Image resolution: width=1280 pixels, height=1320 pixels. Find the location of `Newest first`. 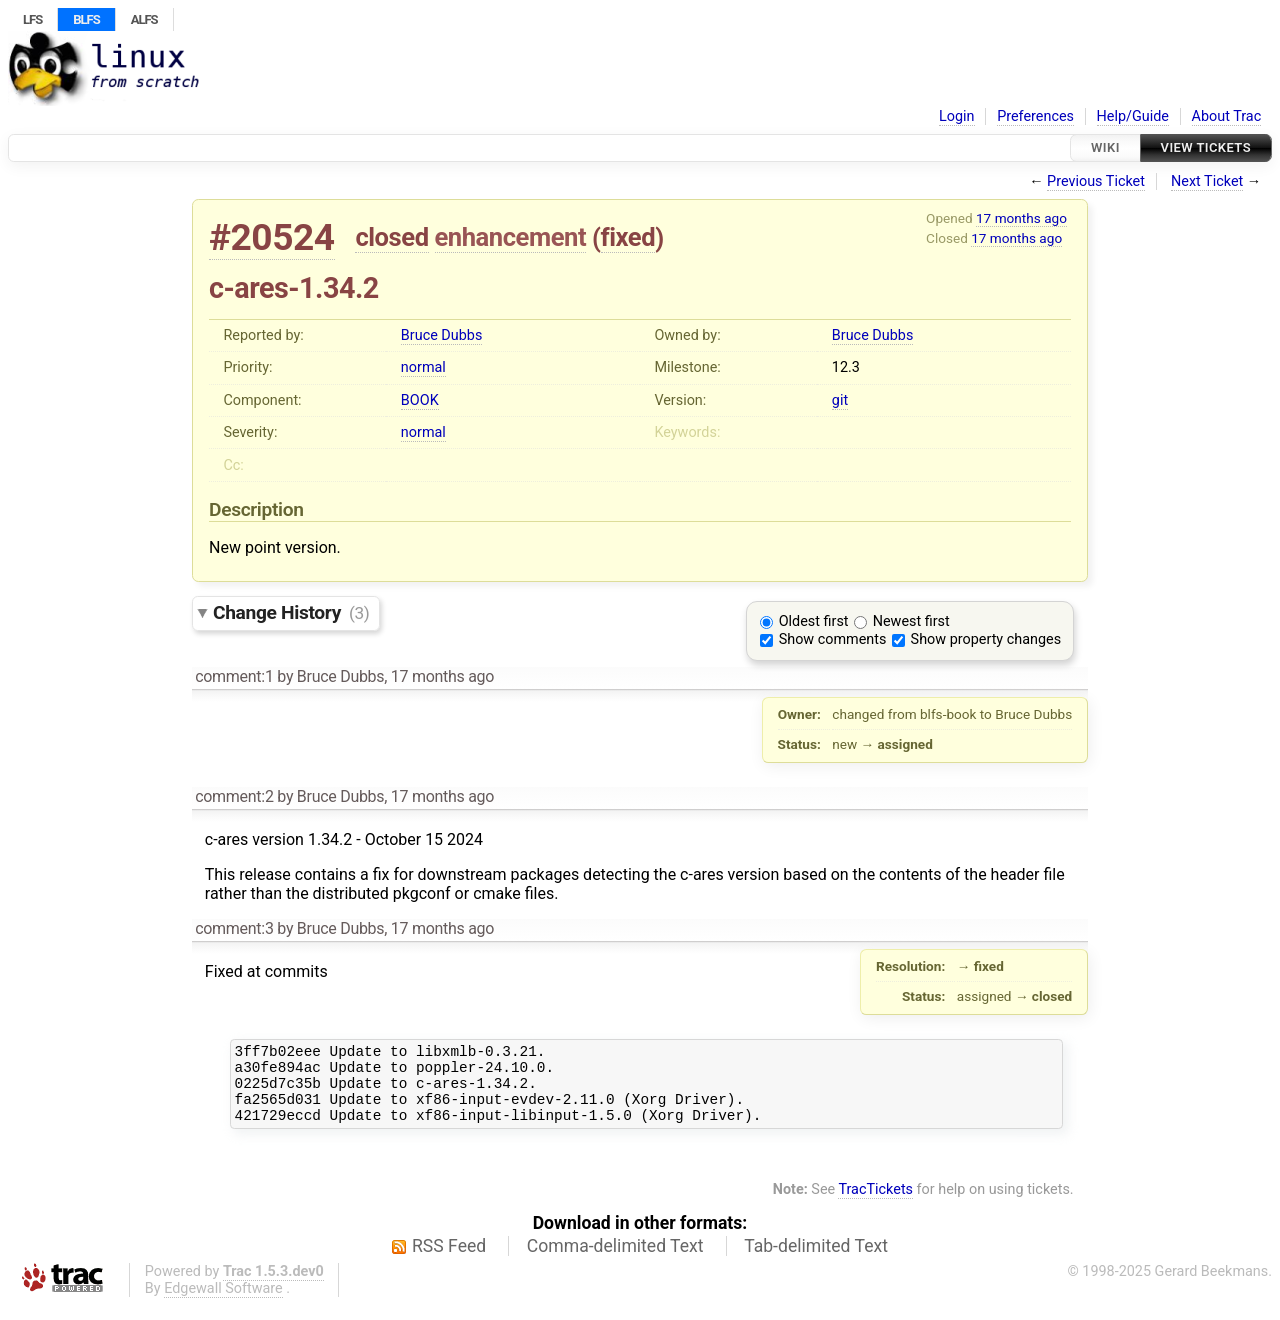

Newest first is located at coordinates (911, 621).